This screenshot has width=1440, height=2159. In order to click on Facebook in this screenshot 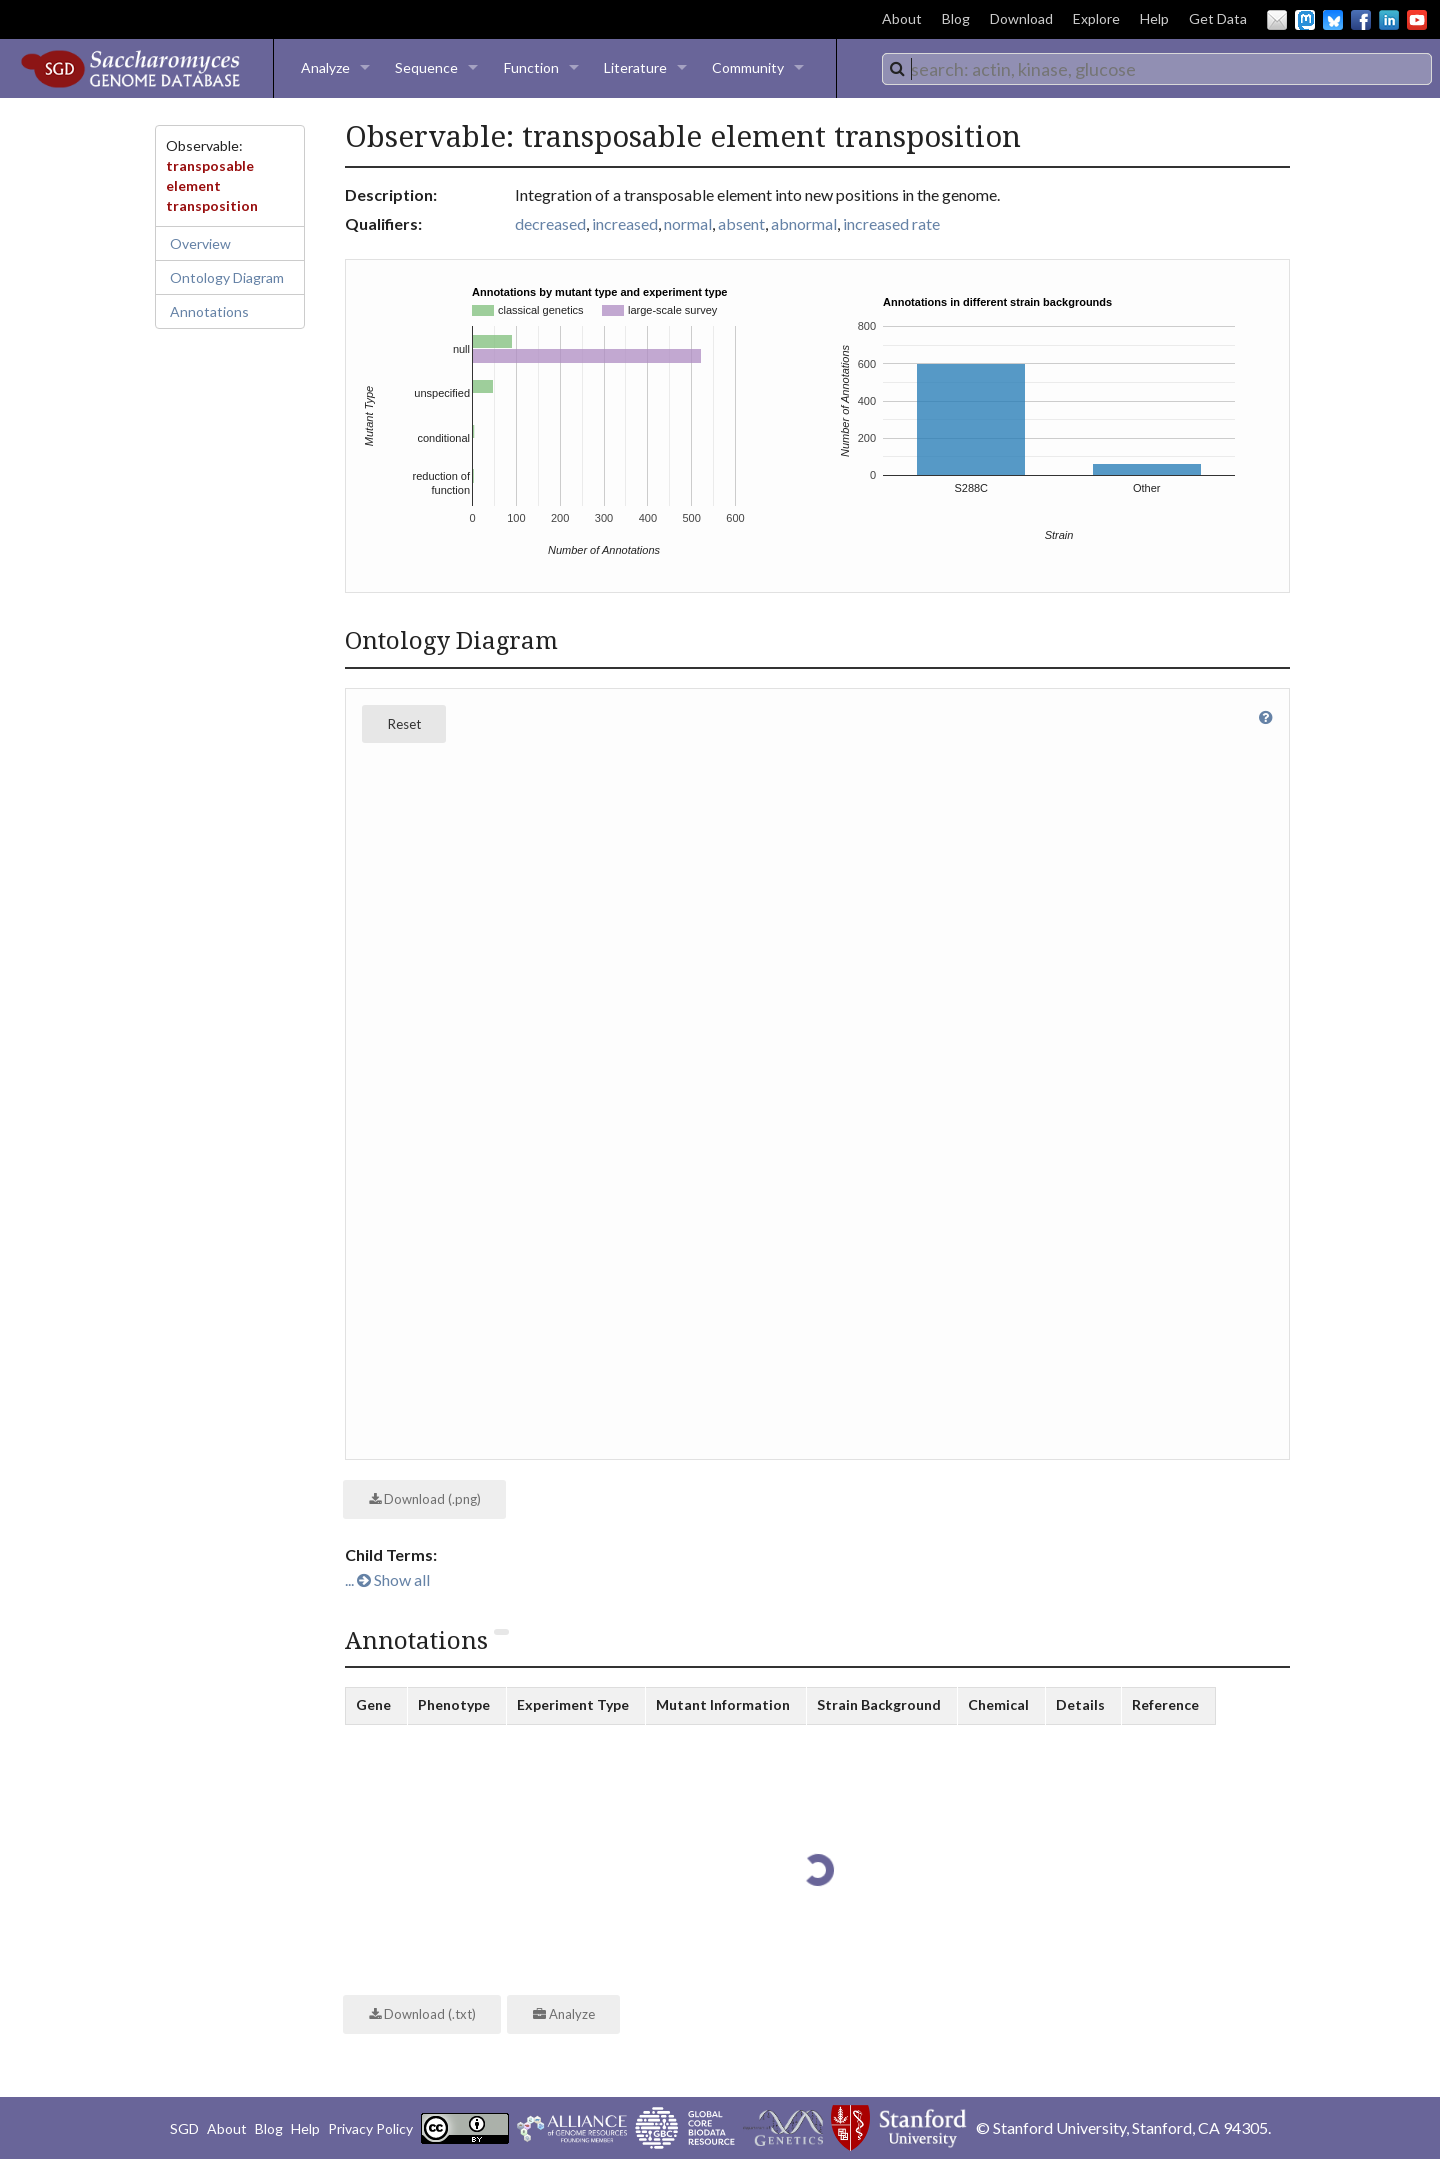, I will do `click(1361, 20)`.